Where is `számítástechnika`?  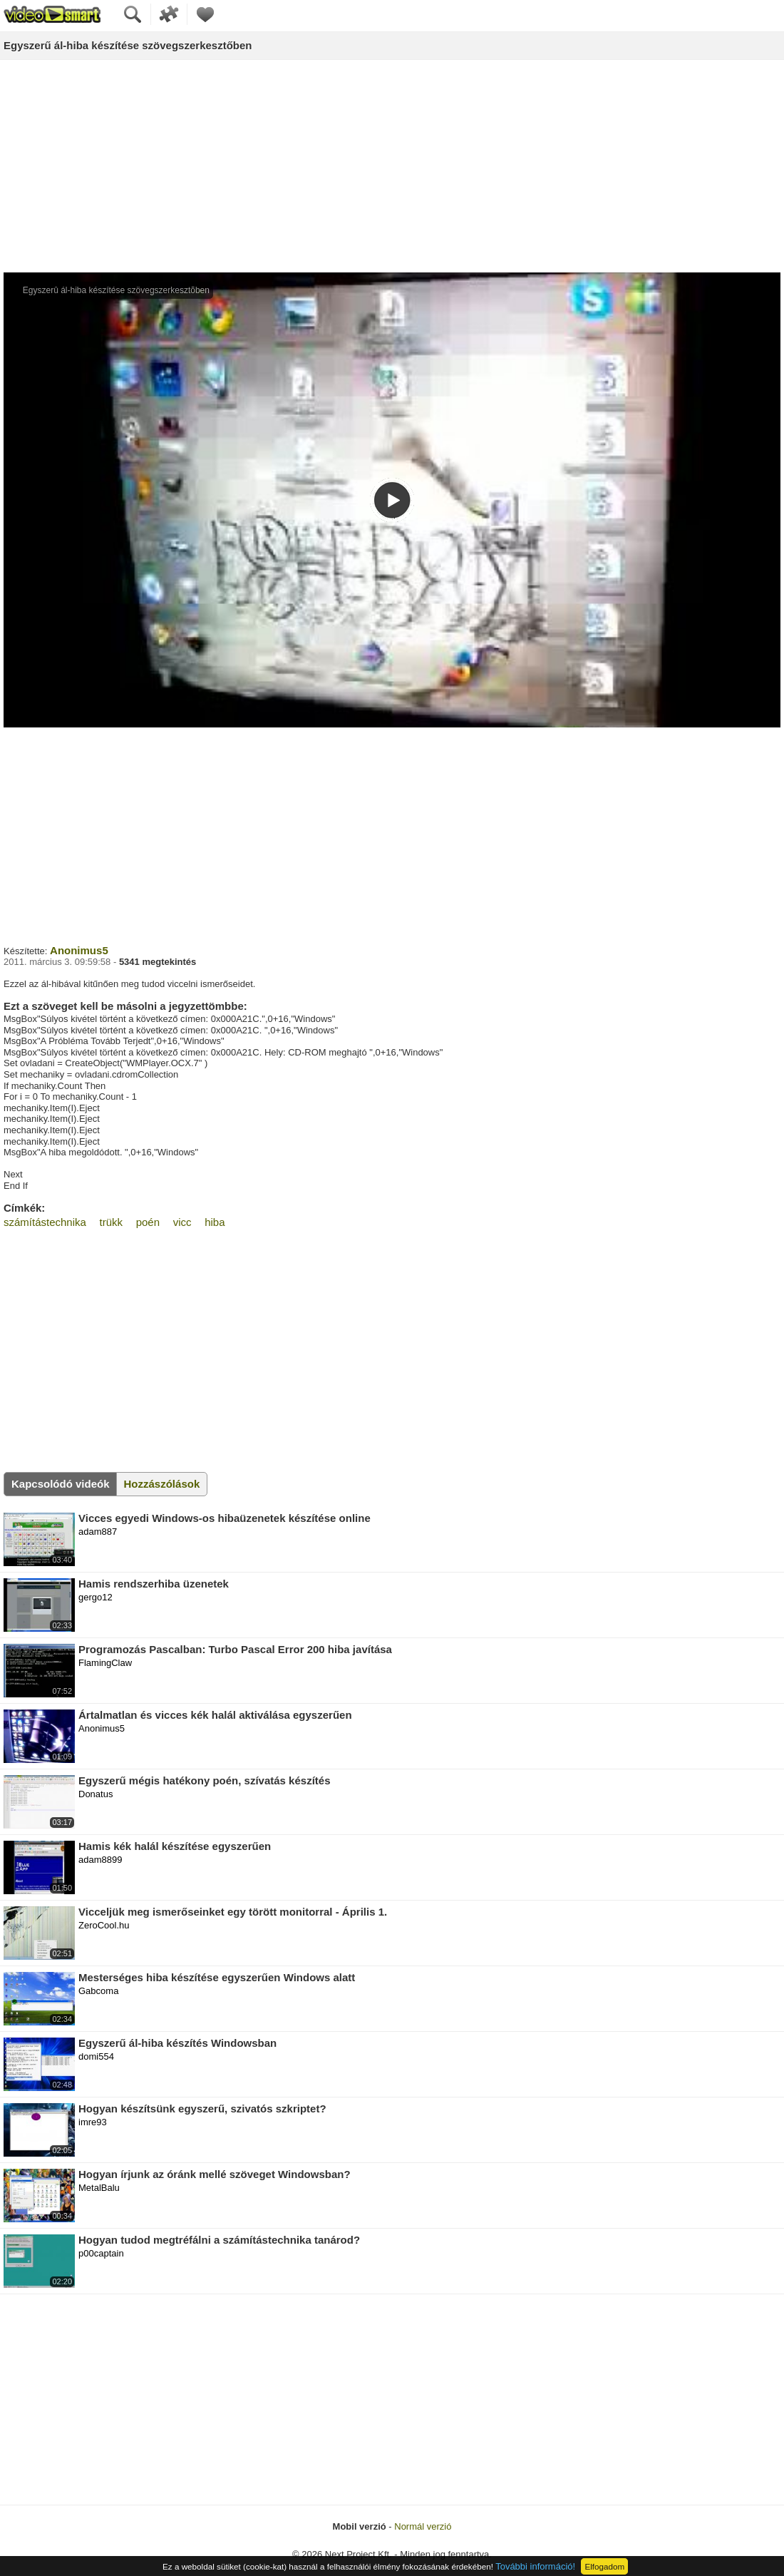 számítástechnika is located at coordinates (45, 1222).